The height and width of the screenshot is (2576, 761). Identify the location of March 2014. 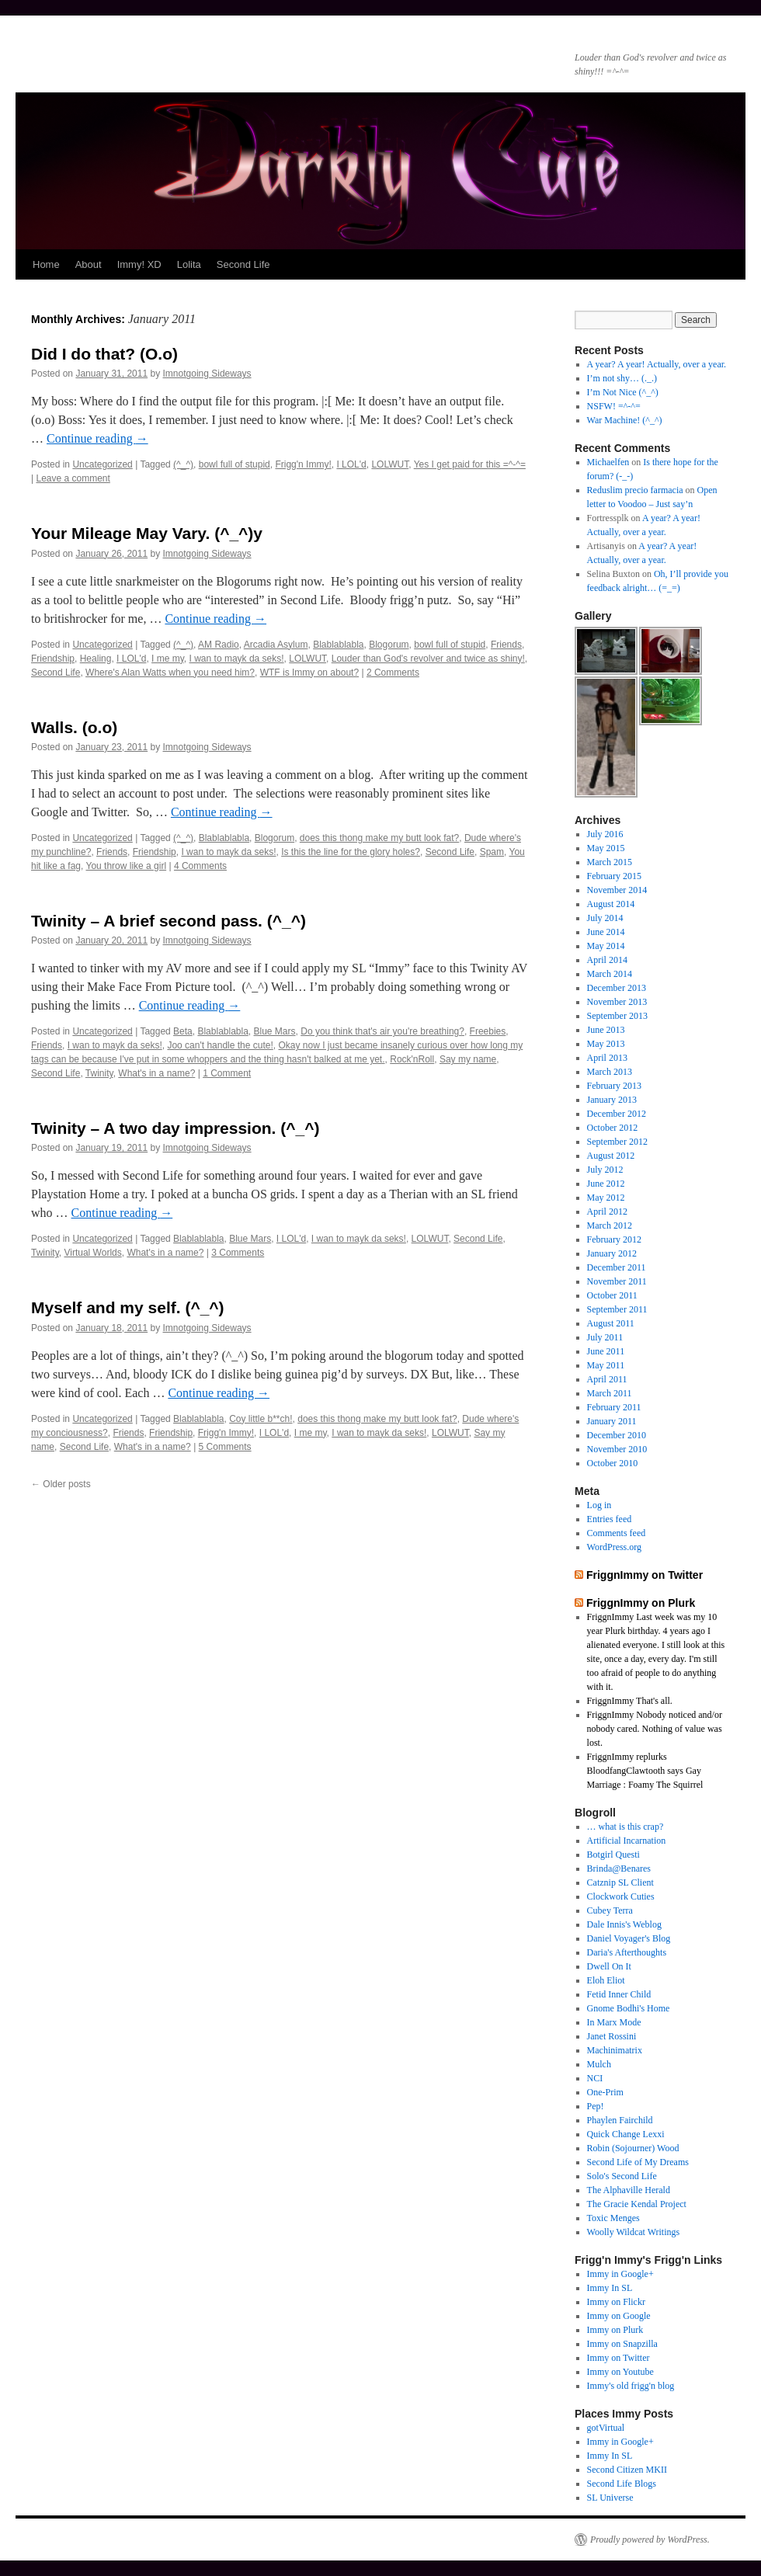
(609, 973).